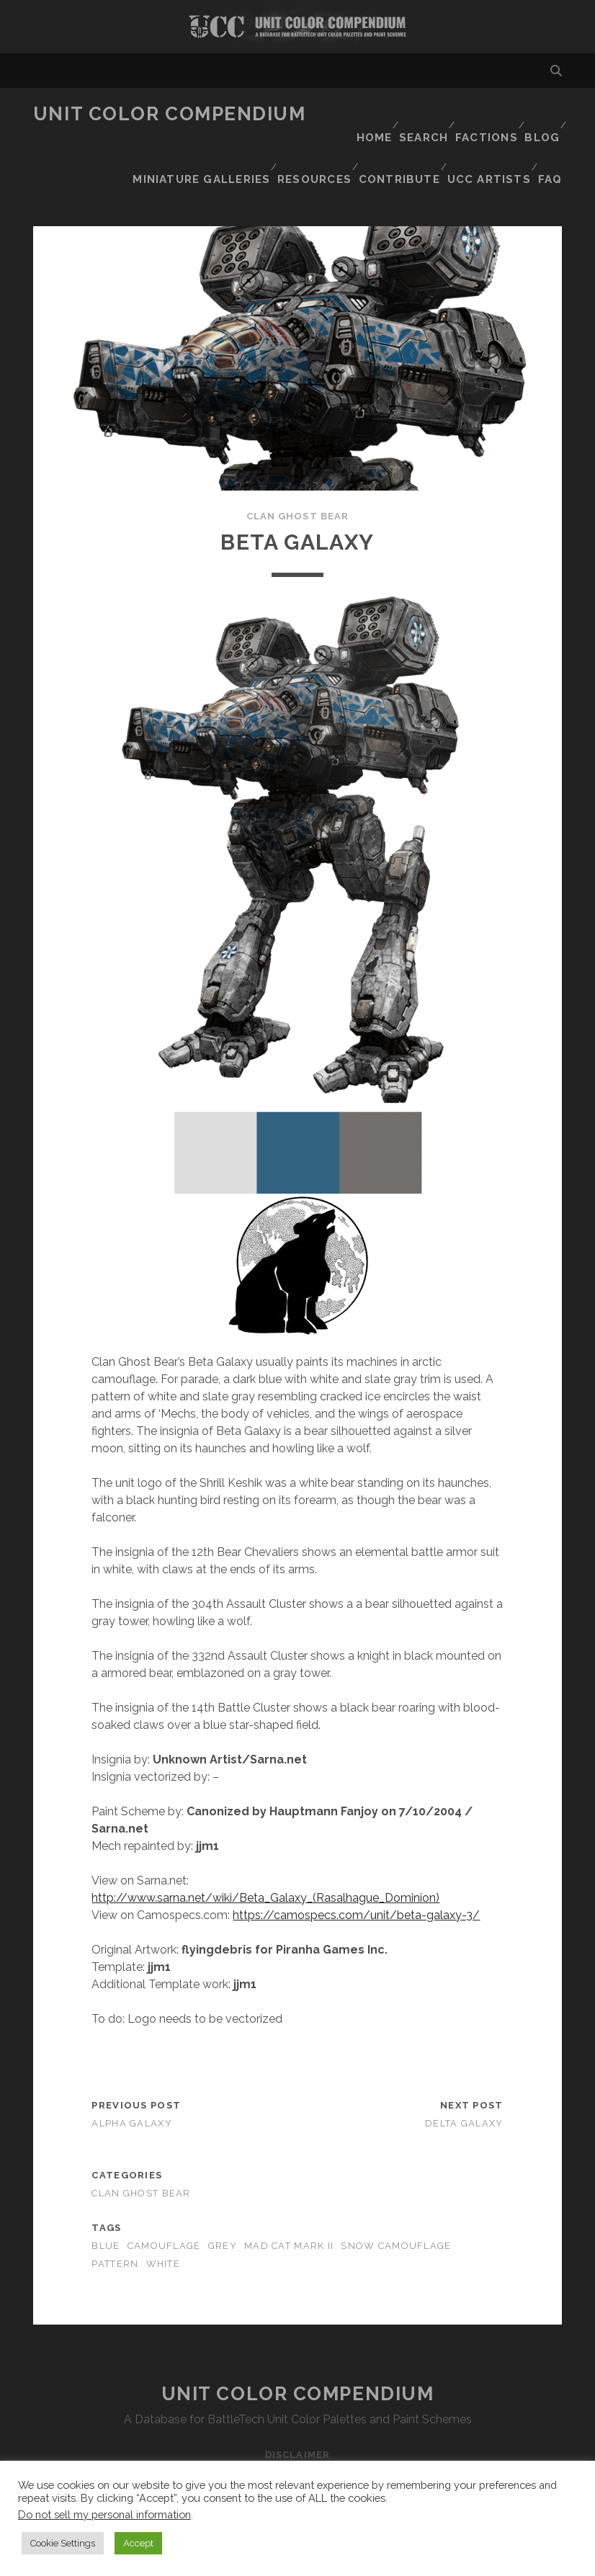 The image size is (595, 2576). Describe the element at coordinates (104, 2514) in the screenshot. I see `Do not sell my personal information` at that location.